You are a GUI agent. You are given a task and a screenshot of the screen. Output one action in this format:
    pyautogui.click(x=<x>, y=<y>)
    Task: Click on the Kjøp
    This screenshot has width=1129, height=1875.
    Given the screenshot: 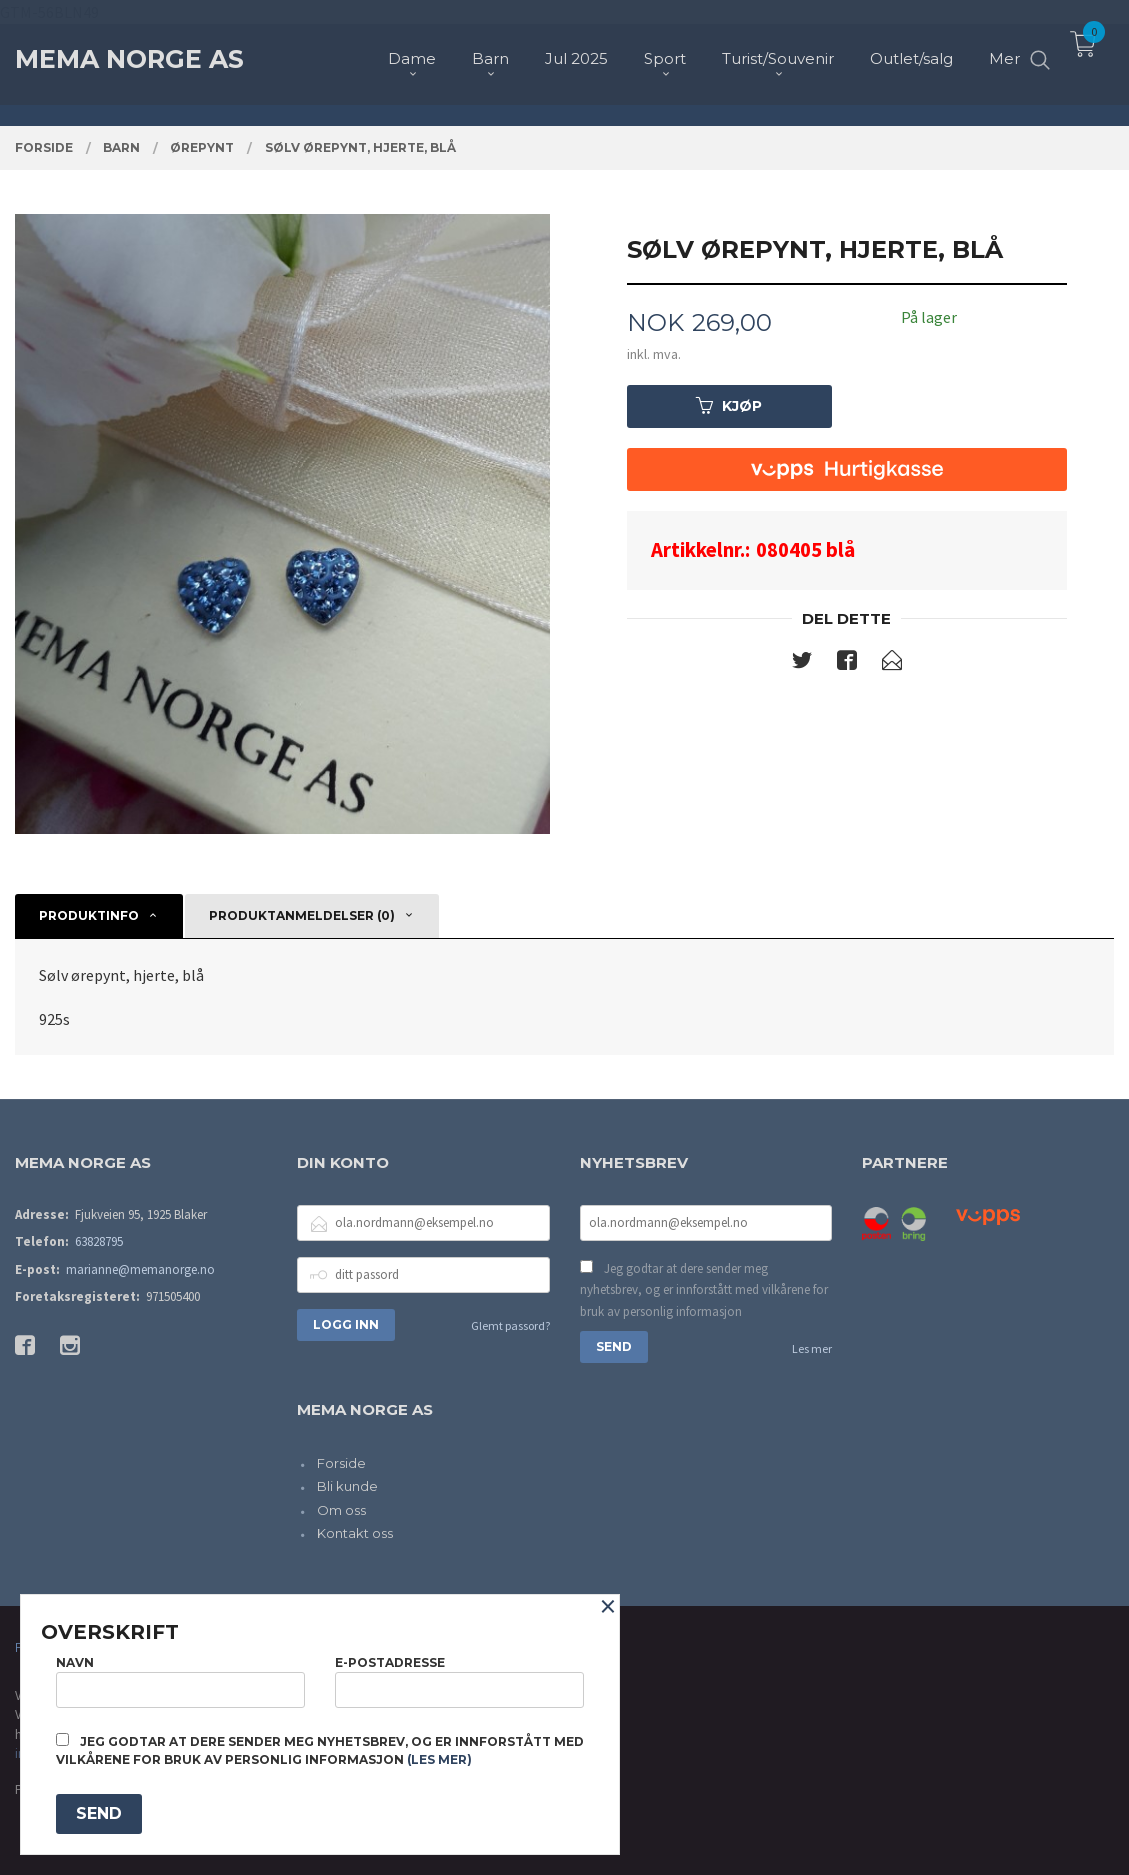 What is the action you would take?
    pyautogui.click(x=729, y=406)
    